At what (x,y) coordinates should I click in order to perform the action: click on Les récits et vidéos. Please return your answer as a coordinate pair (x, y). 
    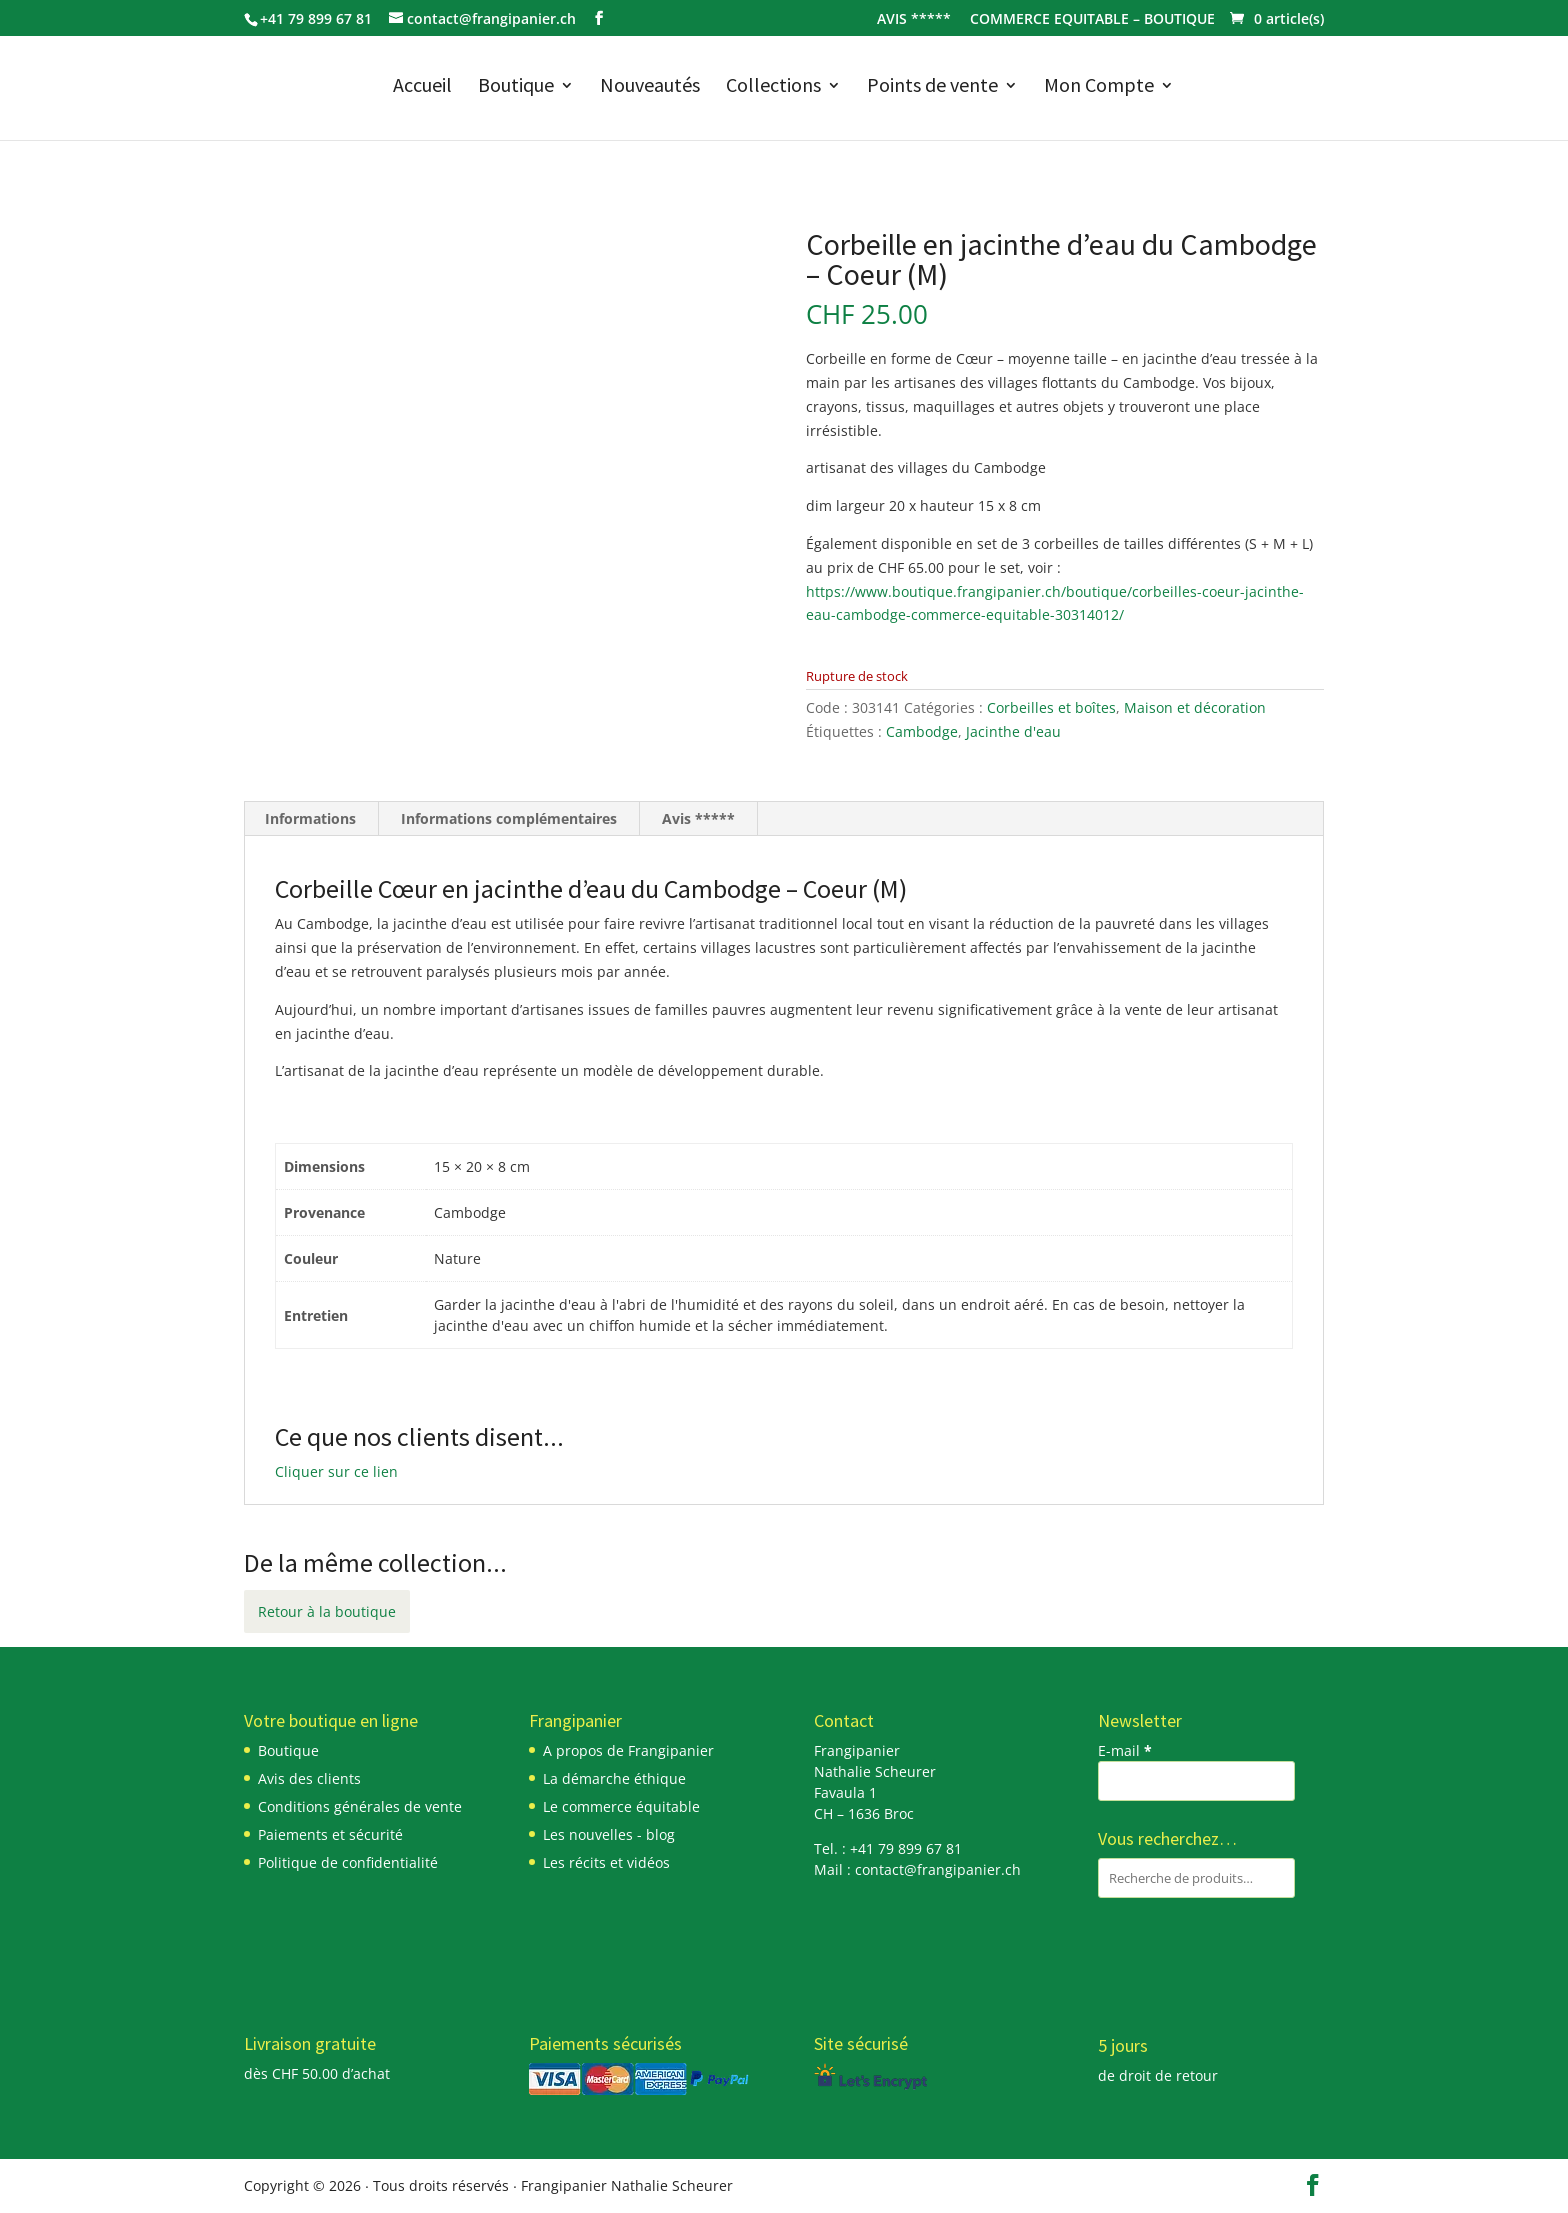
    Looking at the image, I should click on (606, 1862).